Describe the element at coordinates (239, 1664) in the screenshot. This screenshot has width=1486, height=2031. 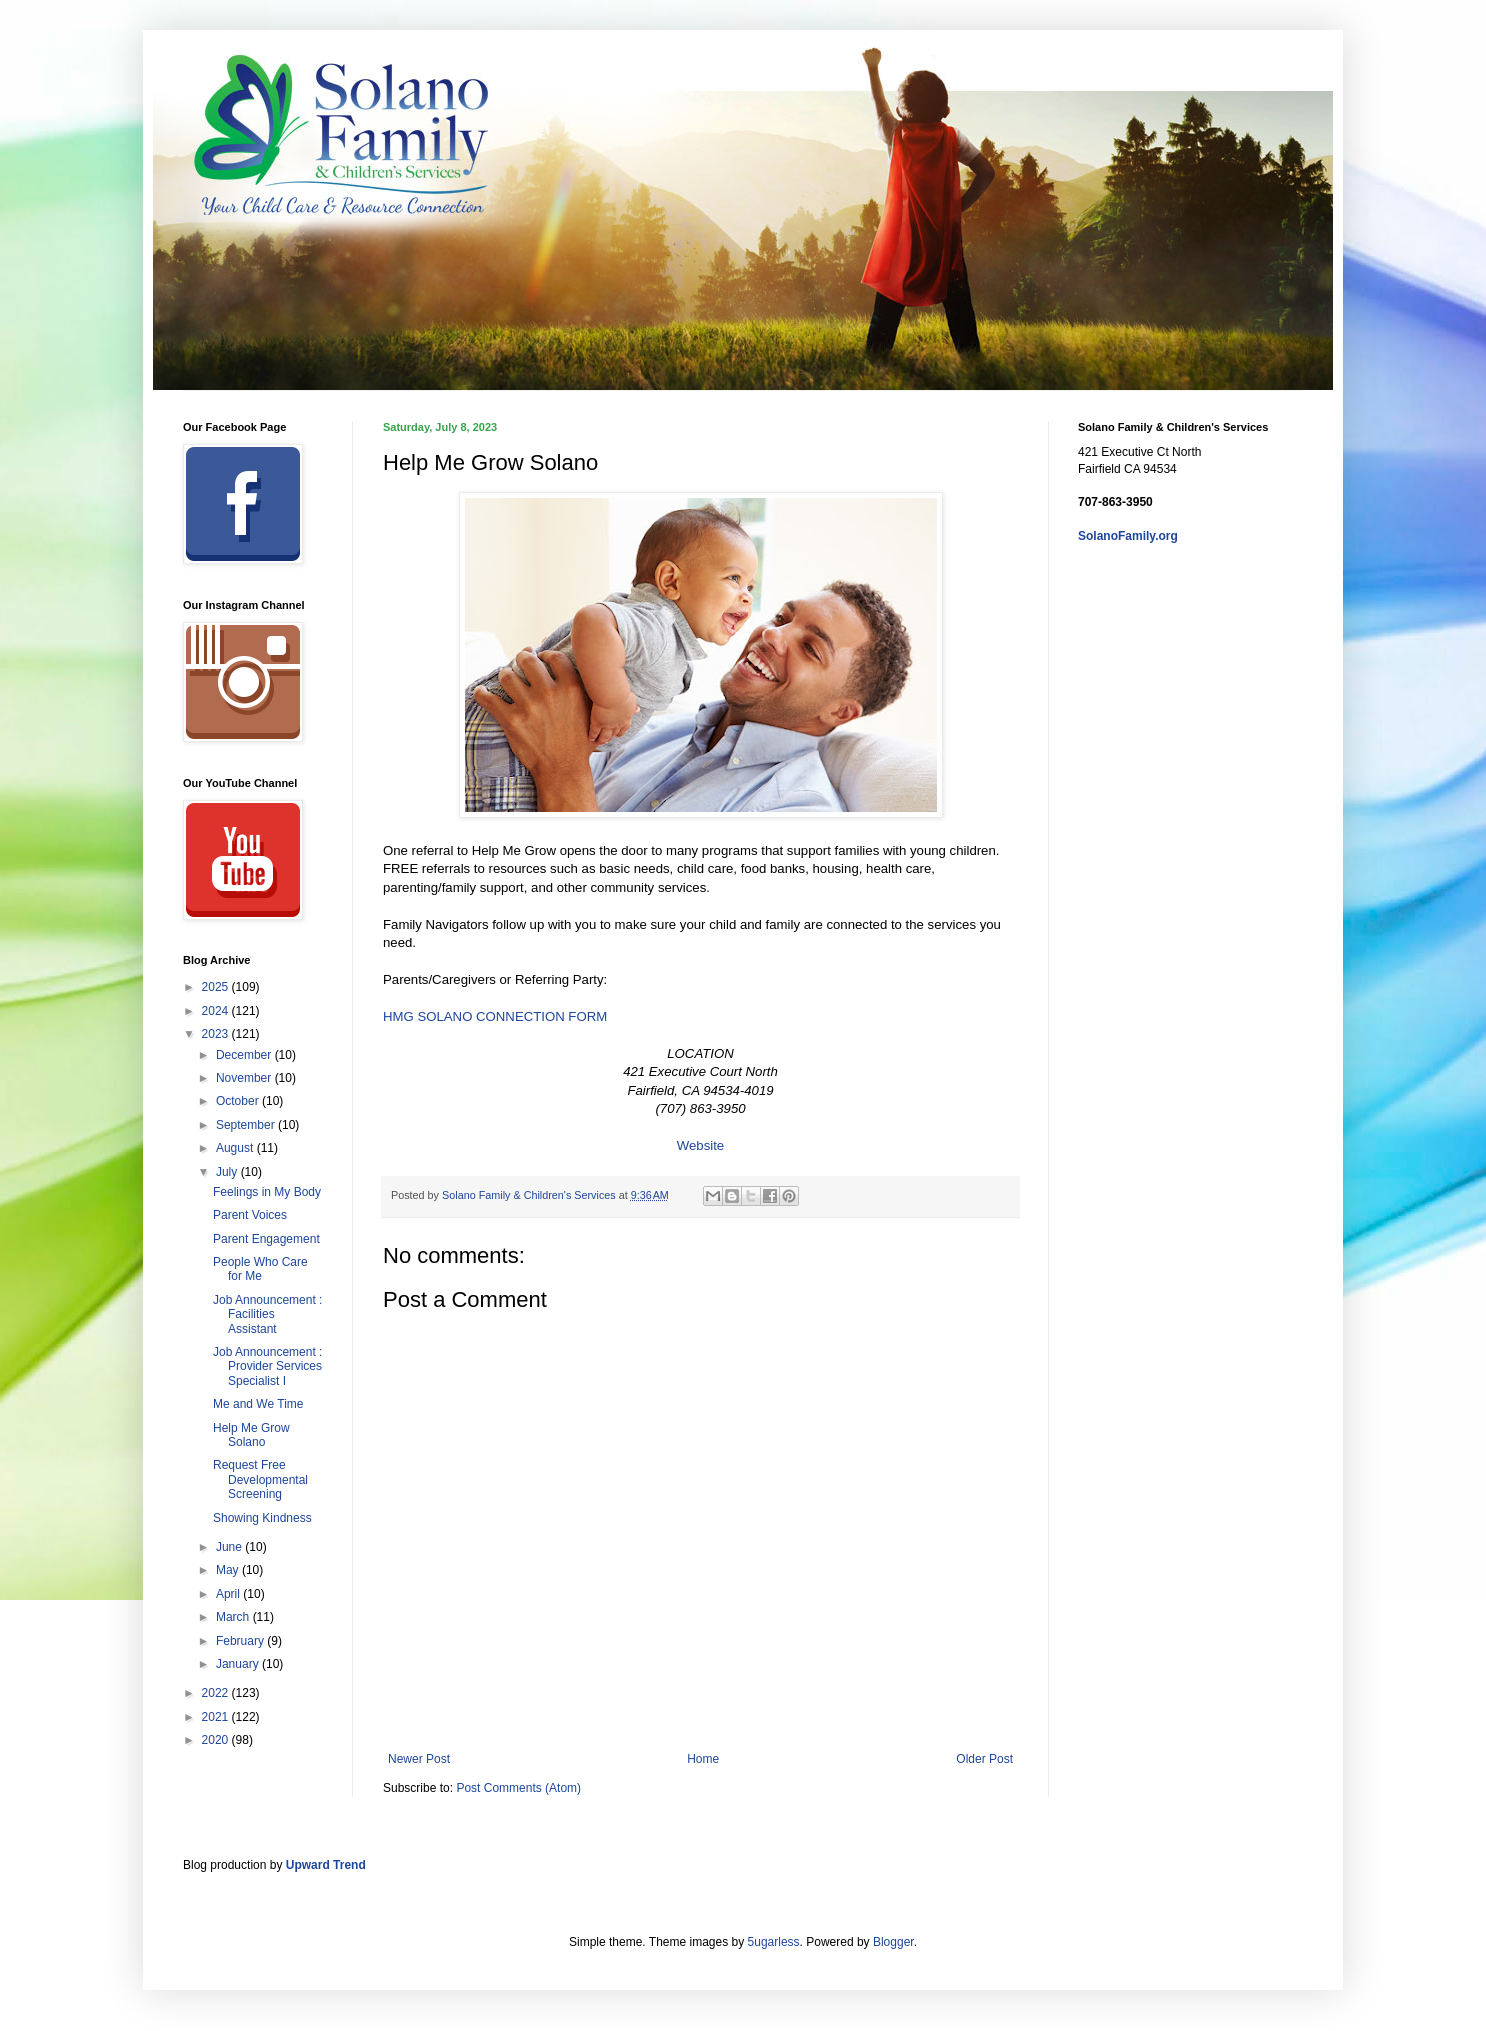
I see `January` at that location.